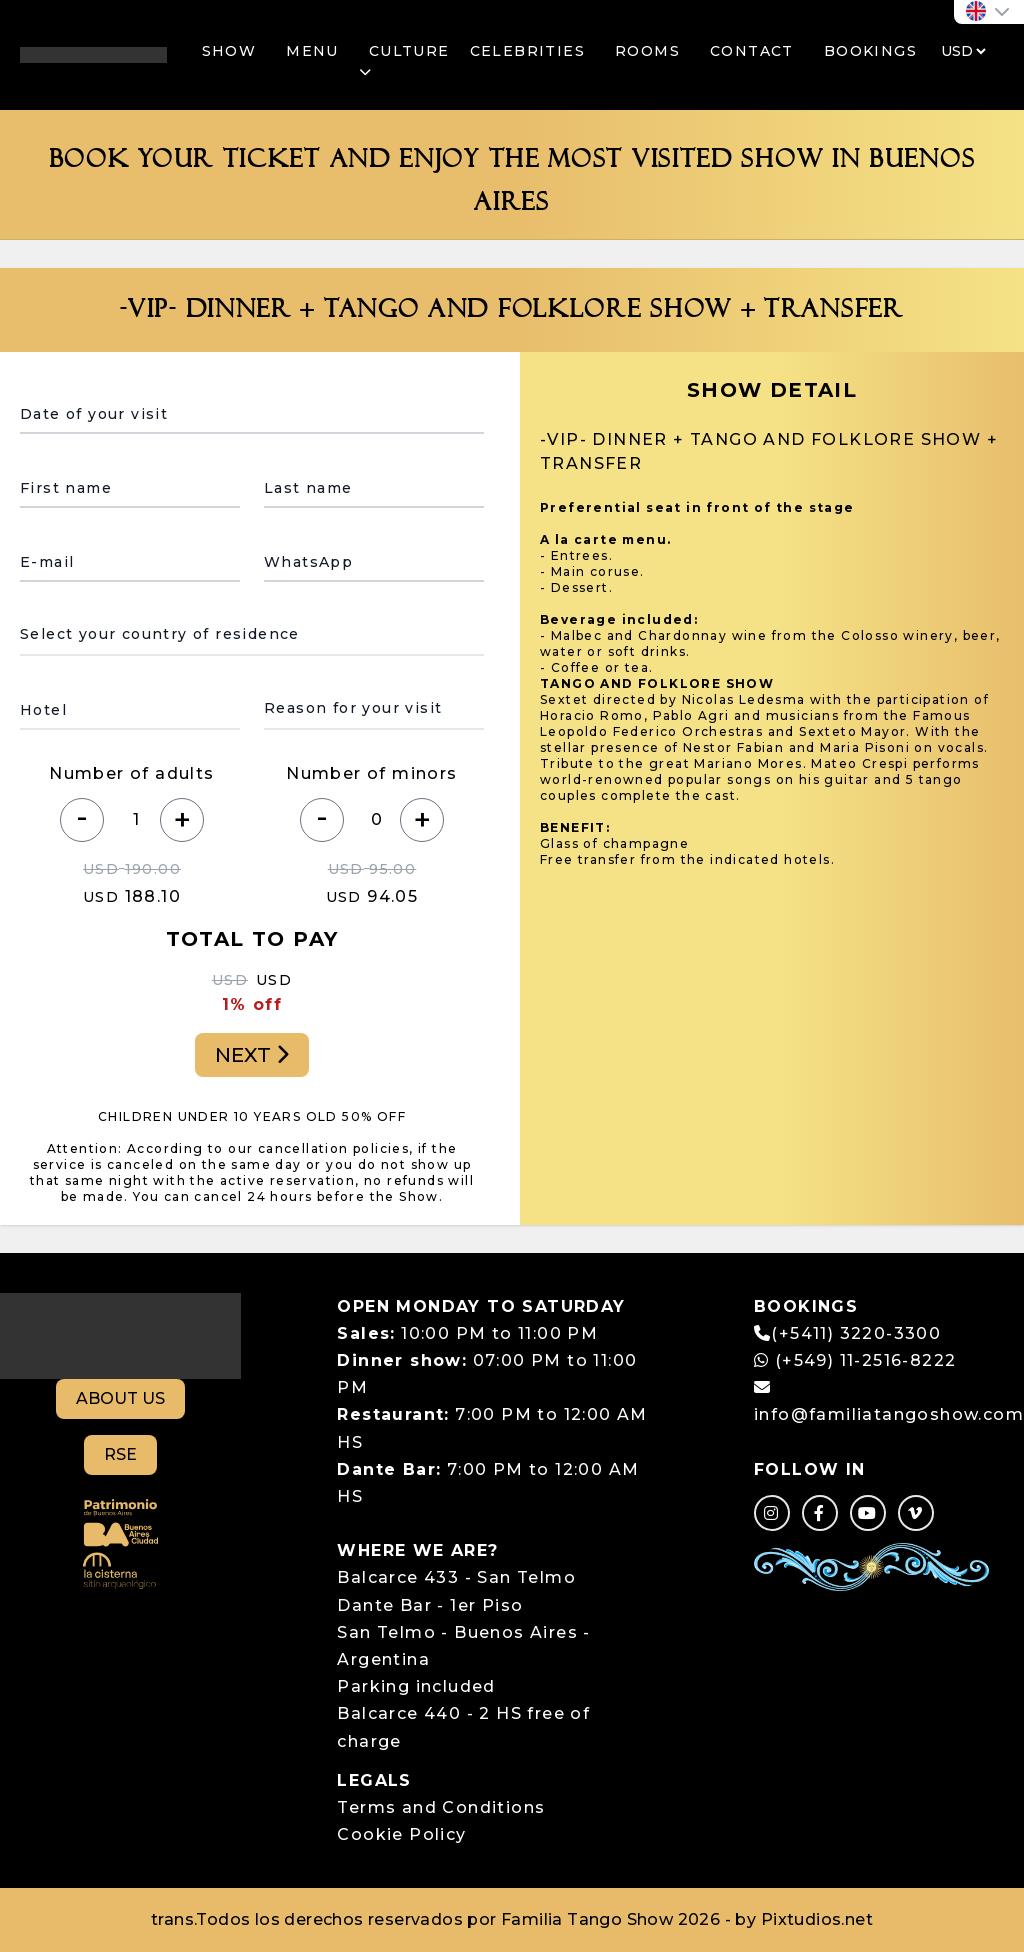  What do you see at coordinates (817, 1919) in the screenshot?
I see `Pixtudios.net` at bounding box center [817, 1919].